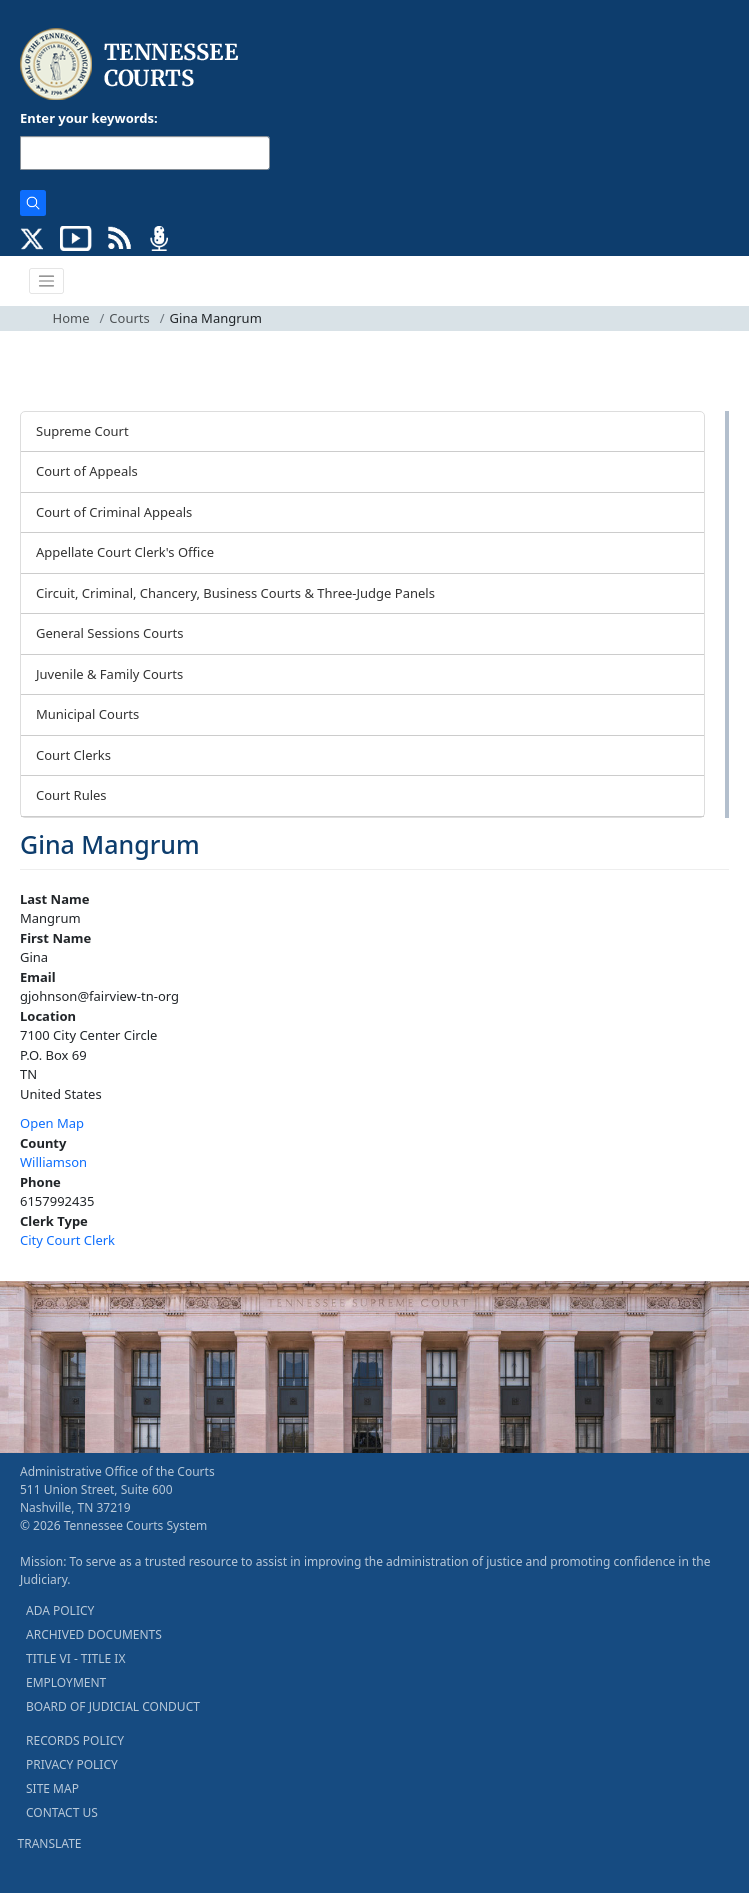 Image resolution: width=749 pixels, height=1893 pixels. Describe the element at coordinates (52, 1123) in the screenshot. I see `Open Map` at that location.